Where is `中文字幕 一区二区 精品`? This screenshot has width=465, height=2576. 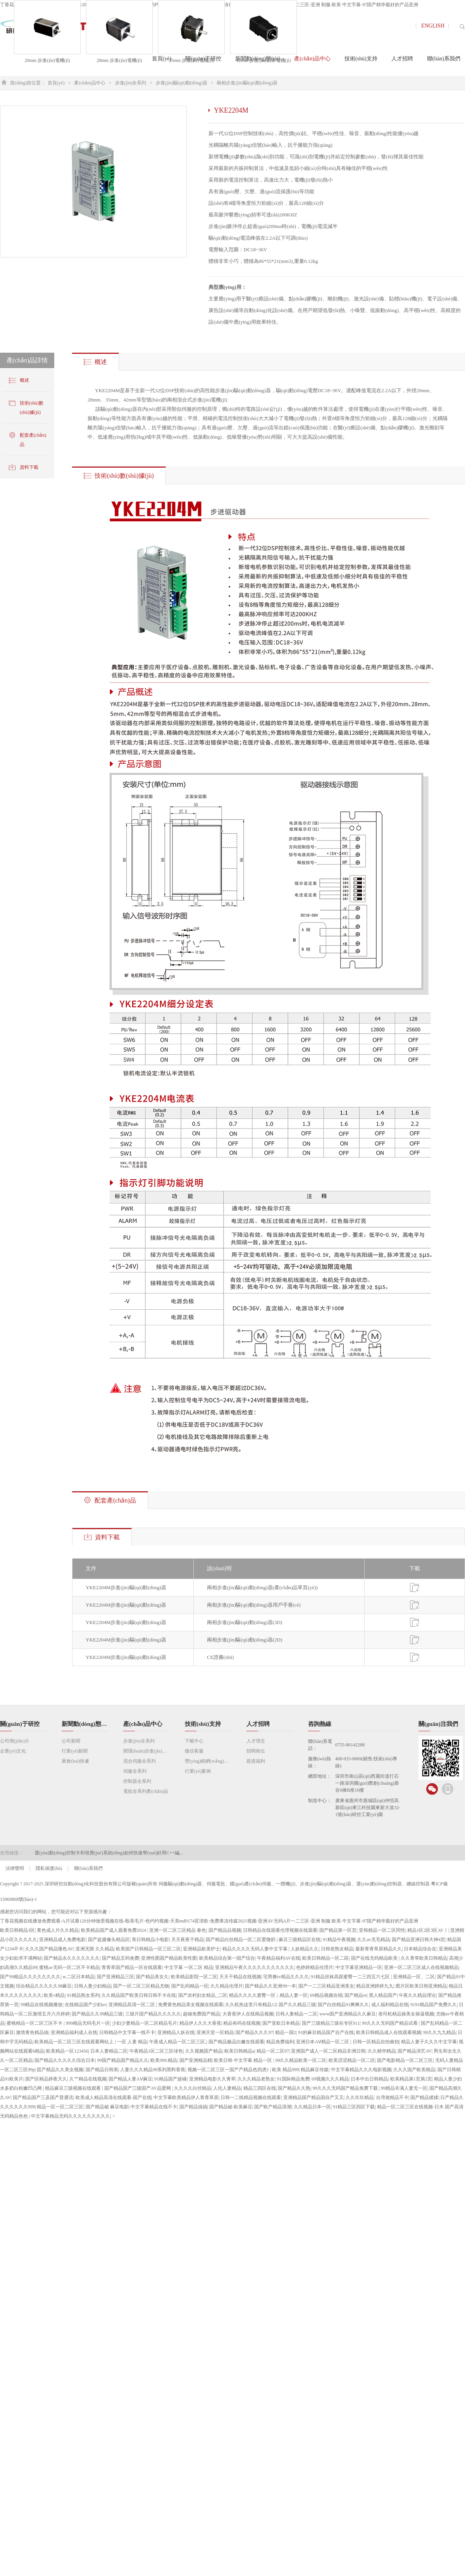
中文字幕 一区二区 精品 is located at coordinates (188, 1967).